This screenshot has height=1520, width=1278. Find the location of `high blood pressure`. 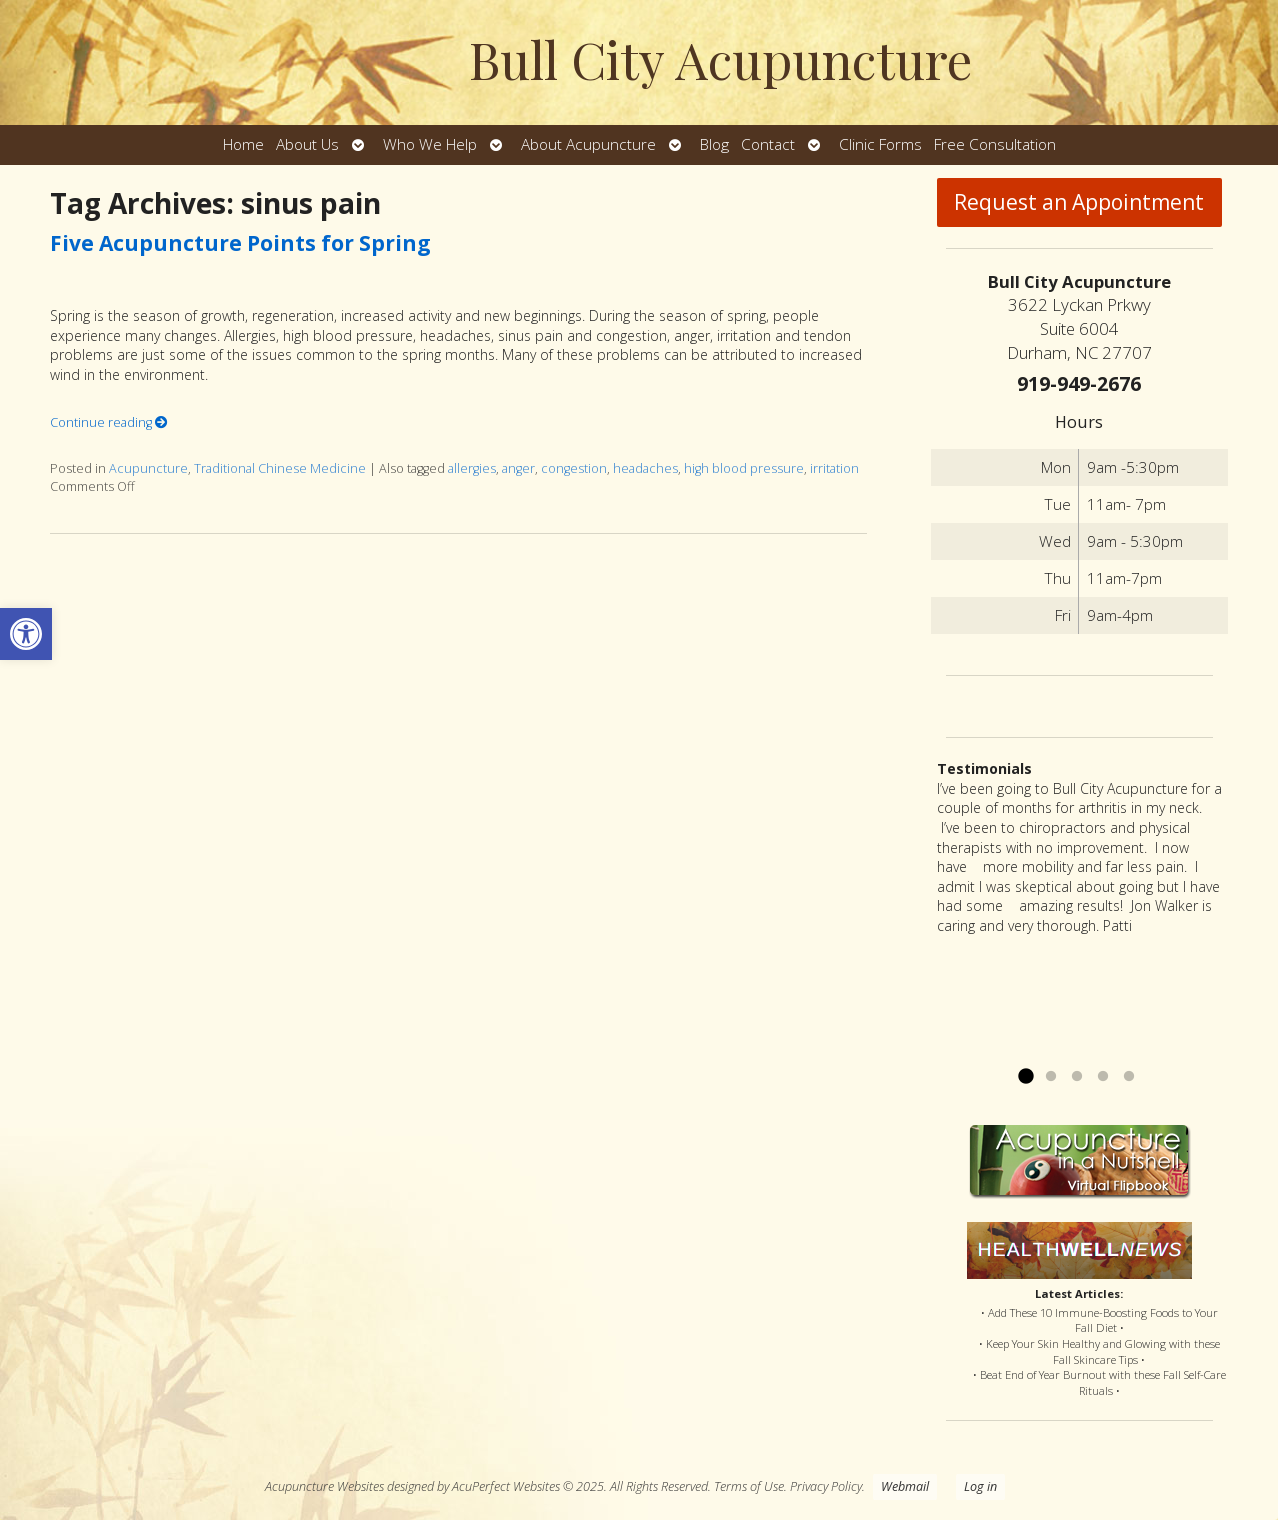

high blood pressure is located at coordinates (744, 468).